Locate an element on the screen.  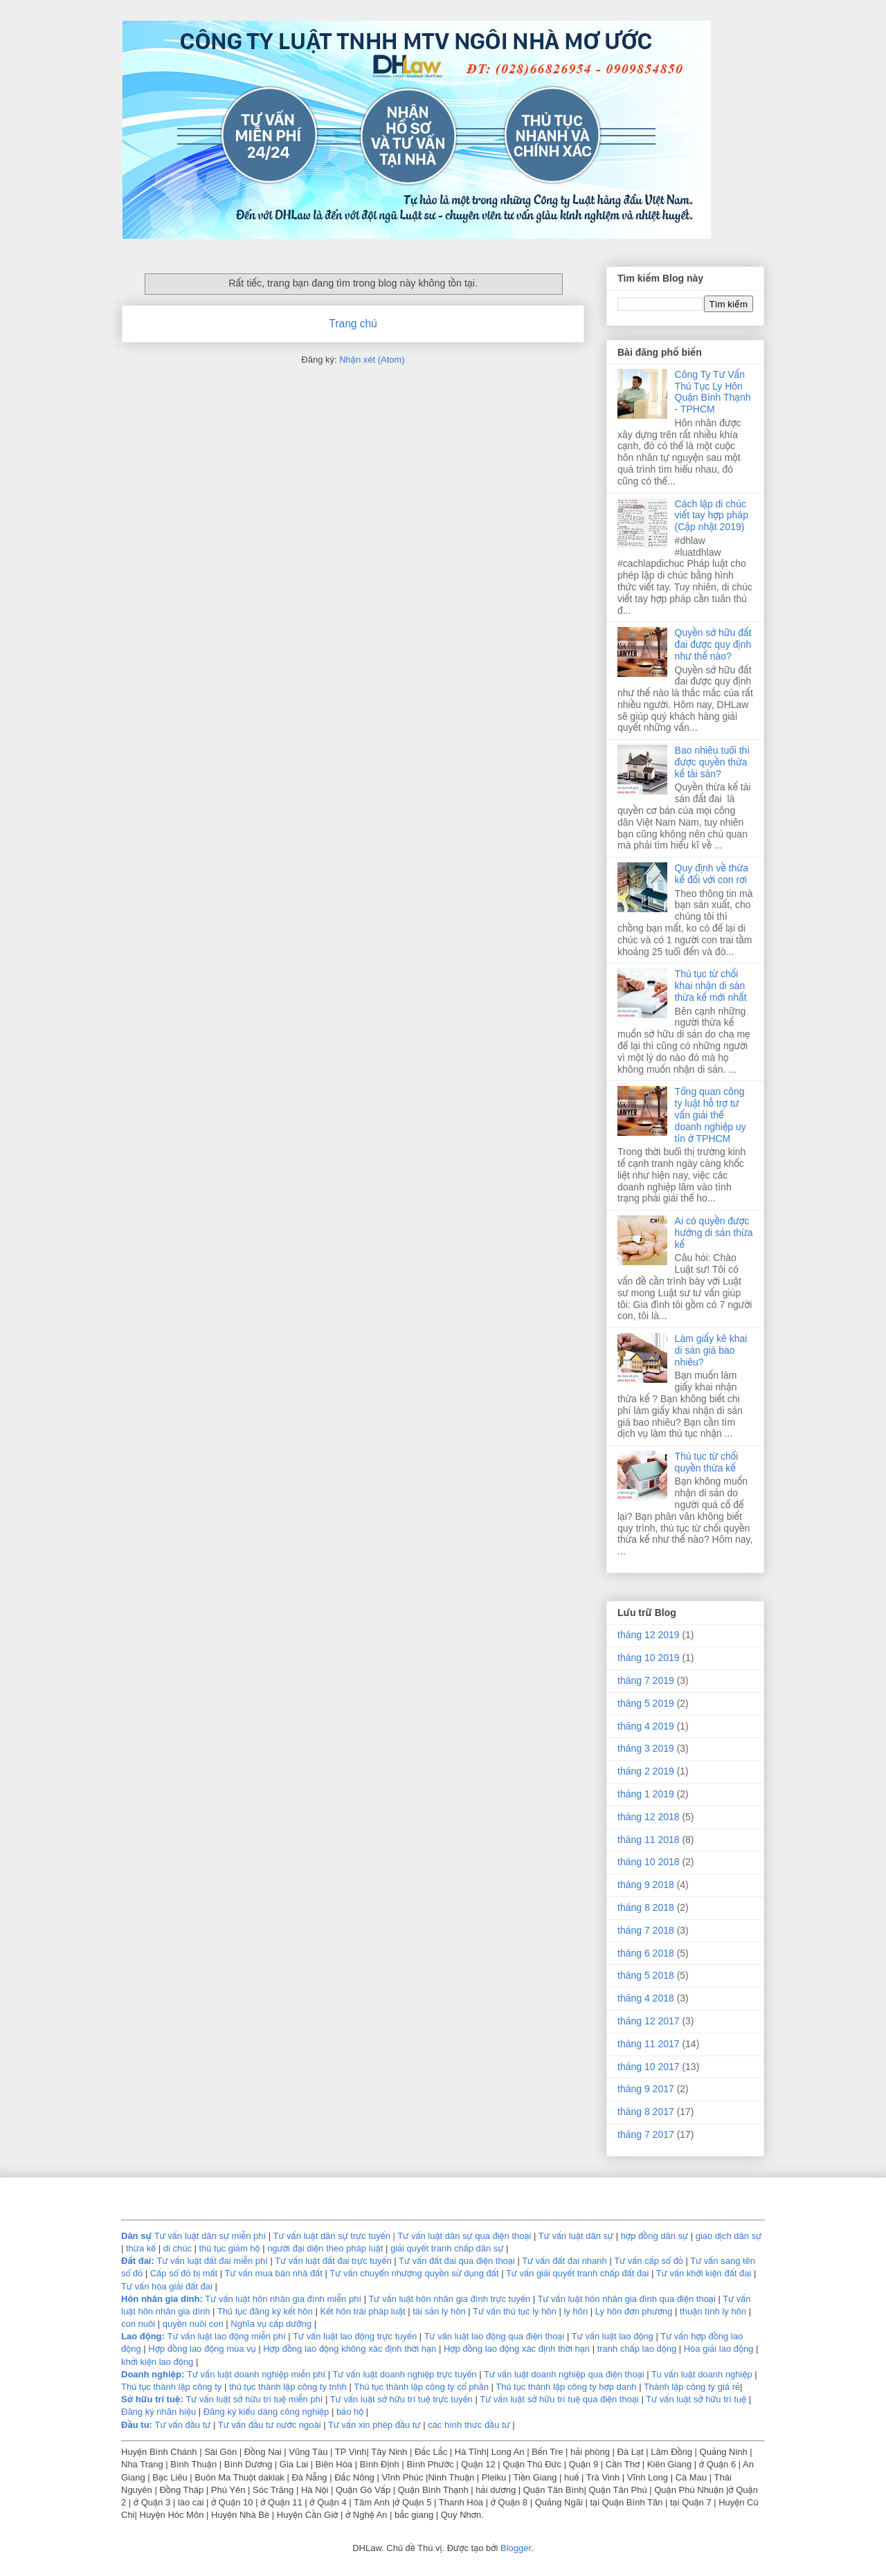
Tư vấn thủ tục ly hôn is located at coordinates (515, 2311).